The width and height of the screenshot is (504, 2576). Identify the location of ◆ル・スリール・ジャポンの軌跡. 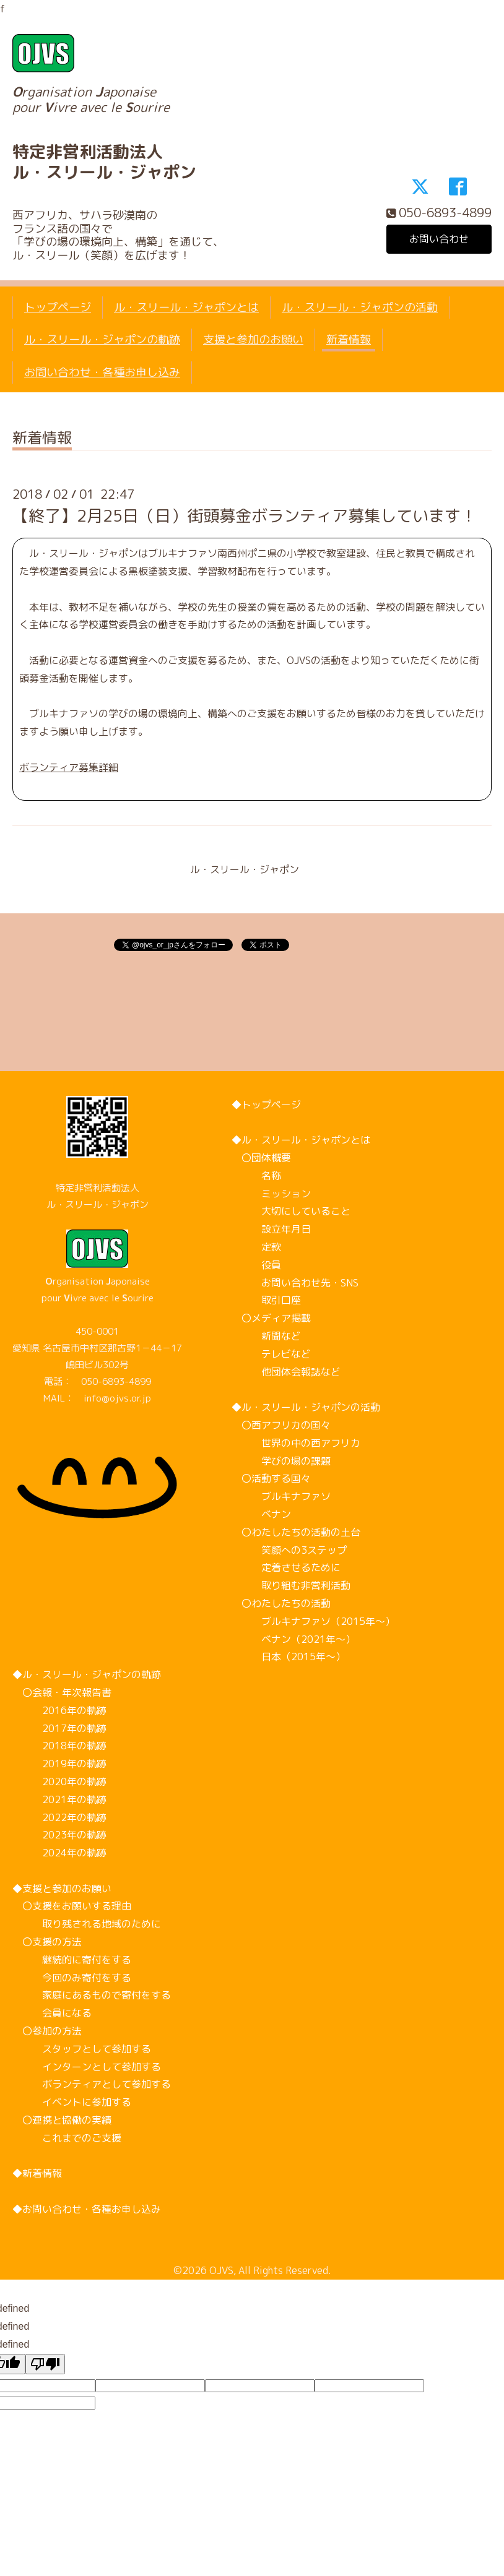
(86, 1674).